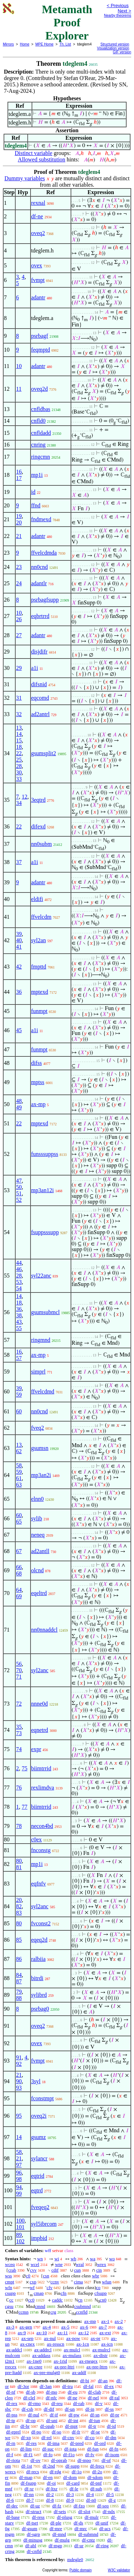 This screenshot has height=2576, width=134. What do you see at coordinates (39, 567) in the screenshot?
I see `nn0cnd` at bounding box center [39, 567].